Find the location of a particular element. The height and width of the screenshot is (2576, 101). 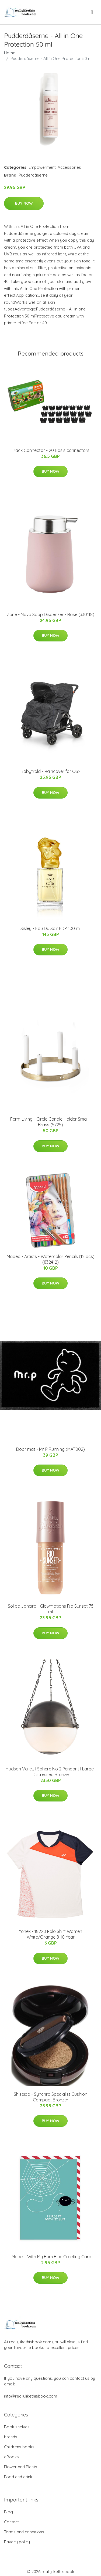

[menu] is located at coordinates (92, 12).